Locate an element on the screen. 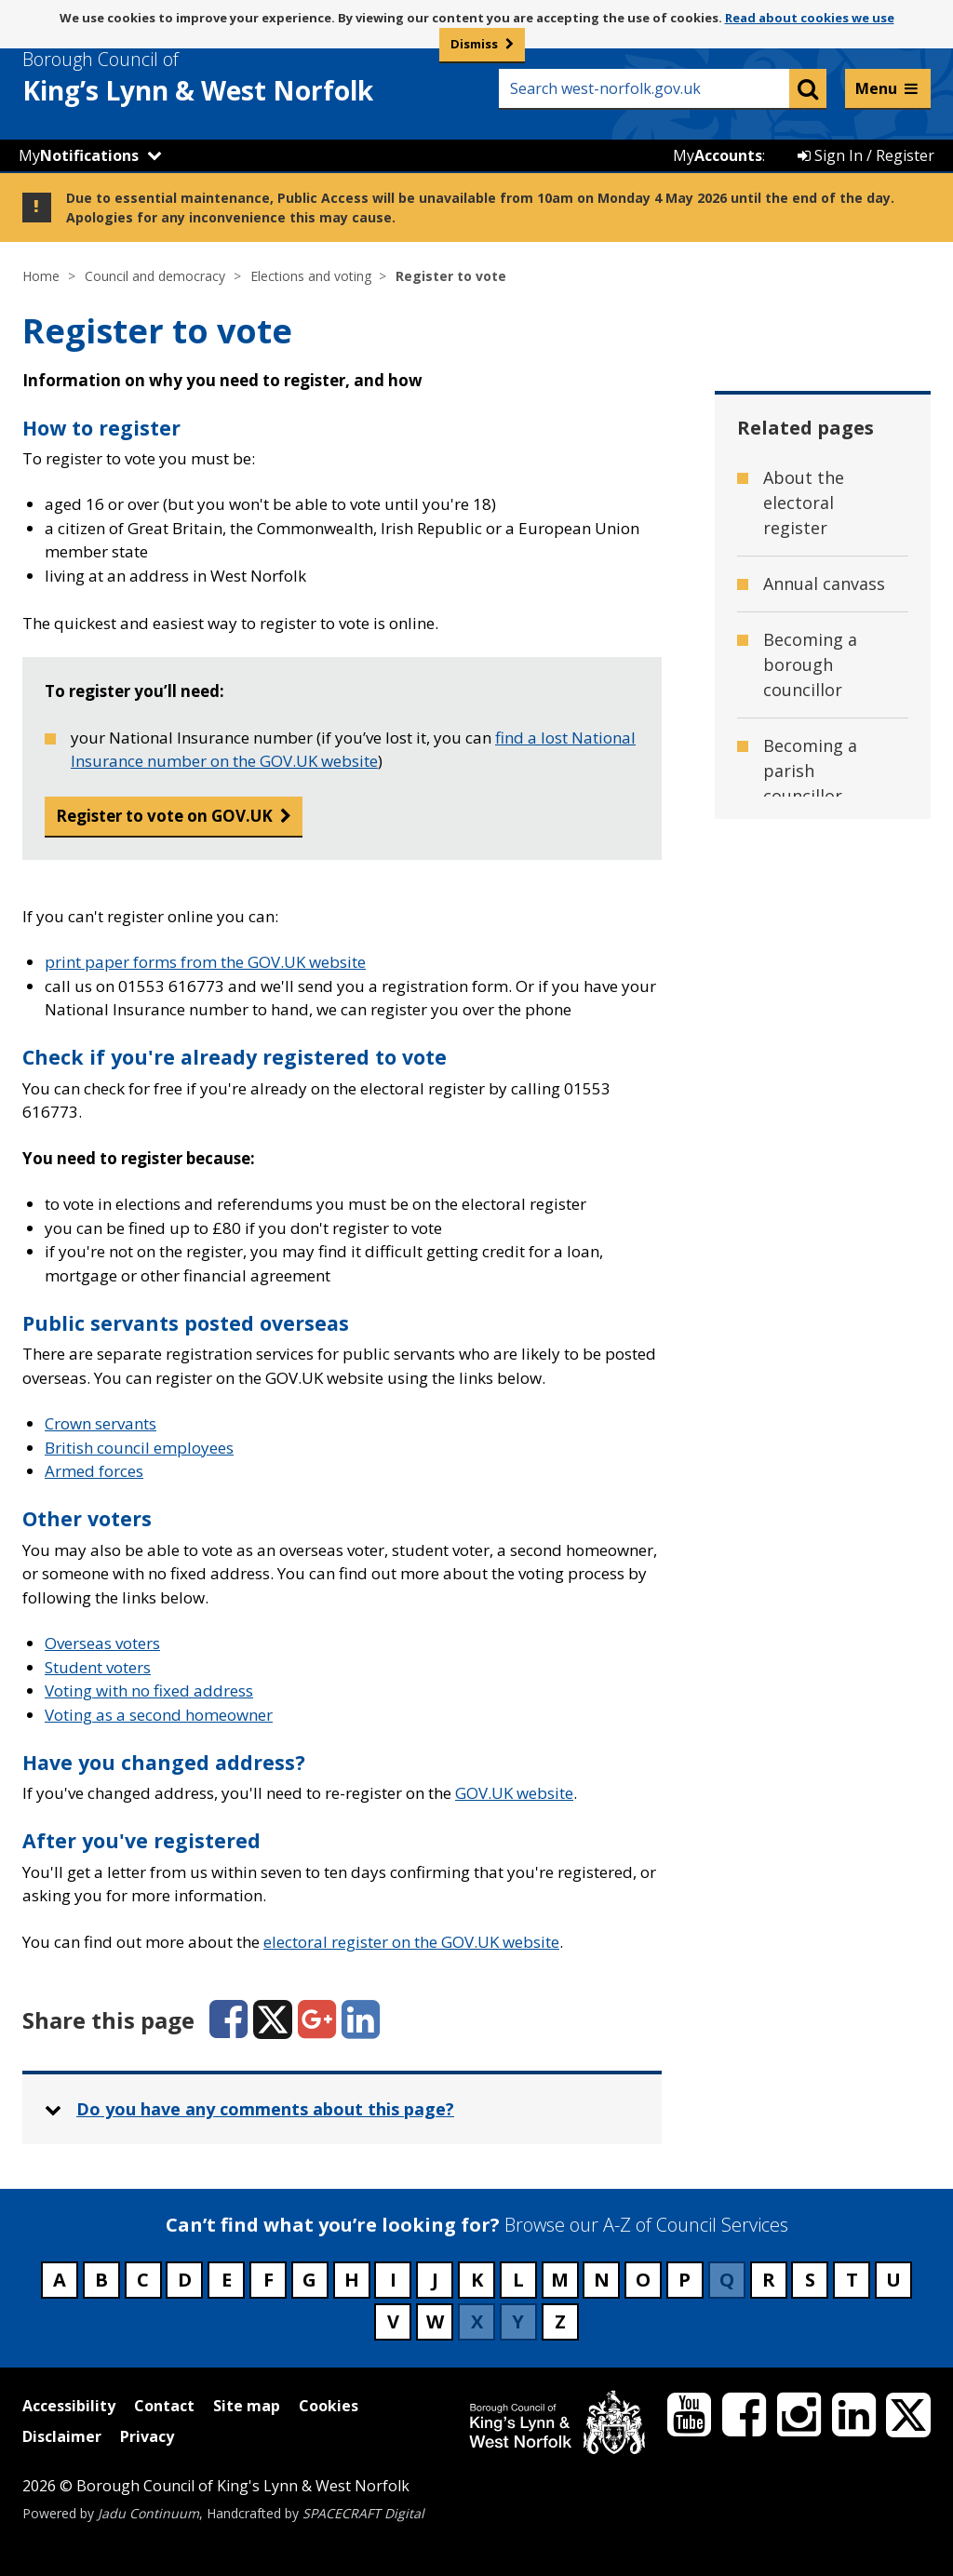 Image resolution: width=953 pixels, height=2576 pixels. Voting as a second homeowner is located at coordinates (159, 1714).